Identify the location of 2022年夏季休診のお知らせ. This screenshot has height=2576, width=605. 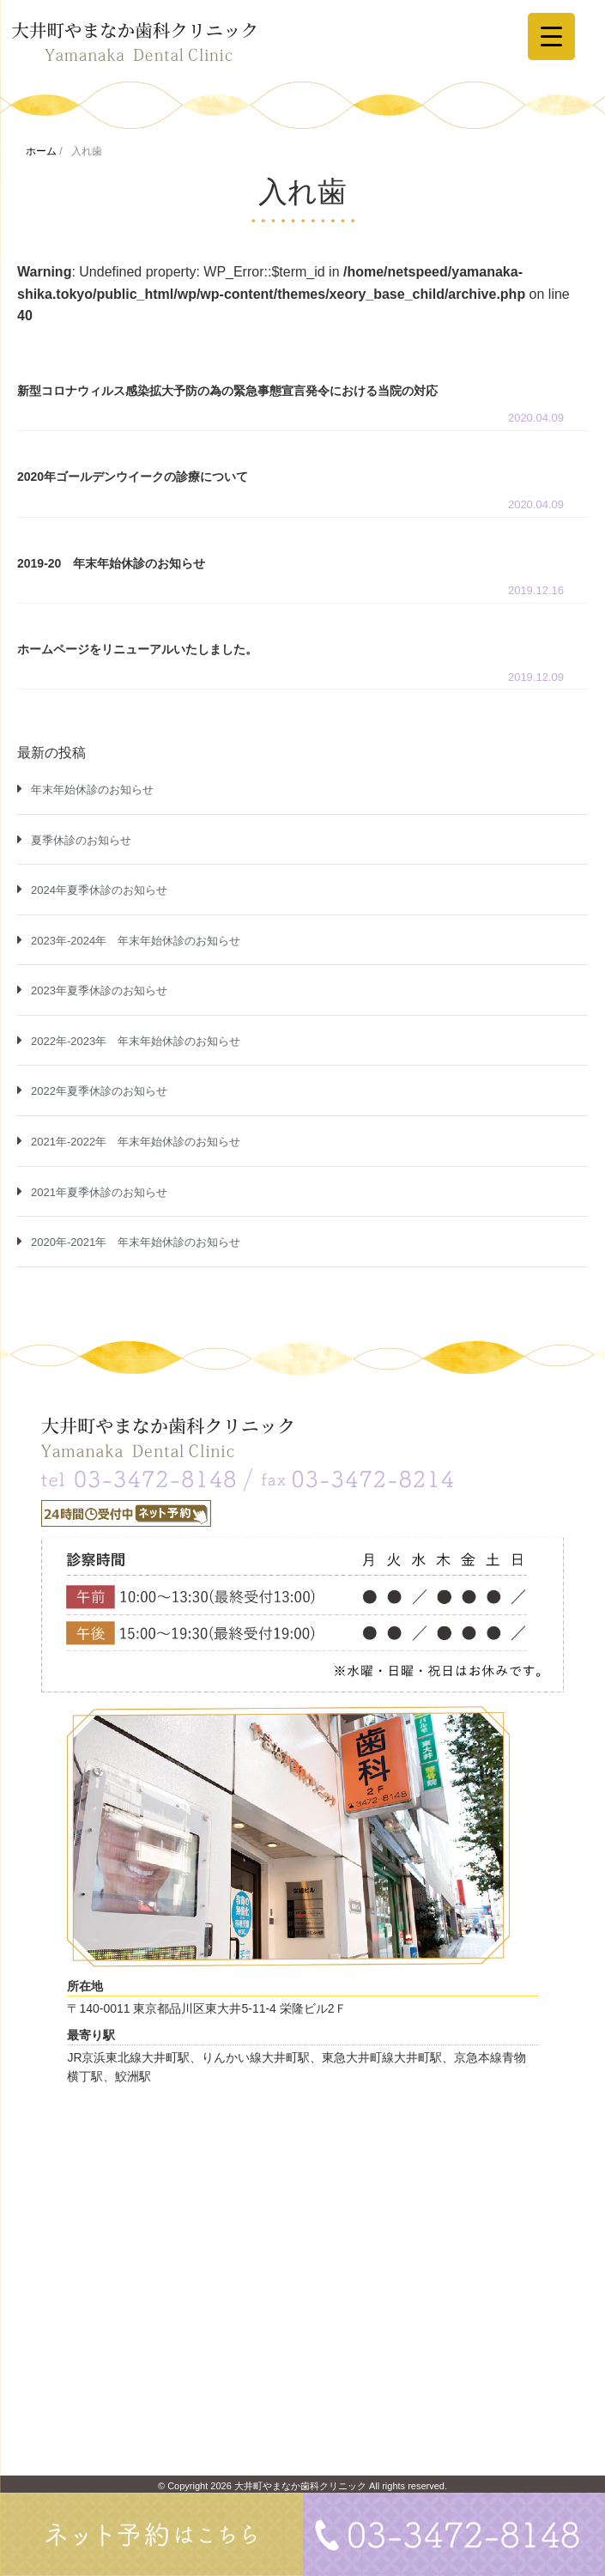
(99, 1090).